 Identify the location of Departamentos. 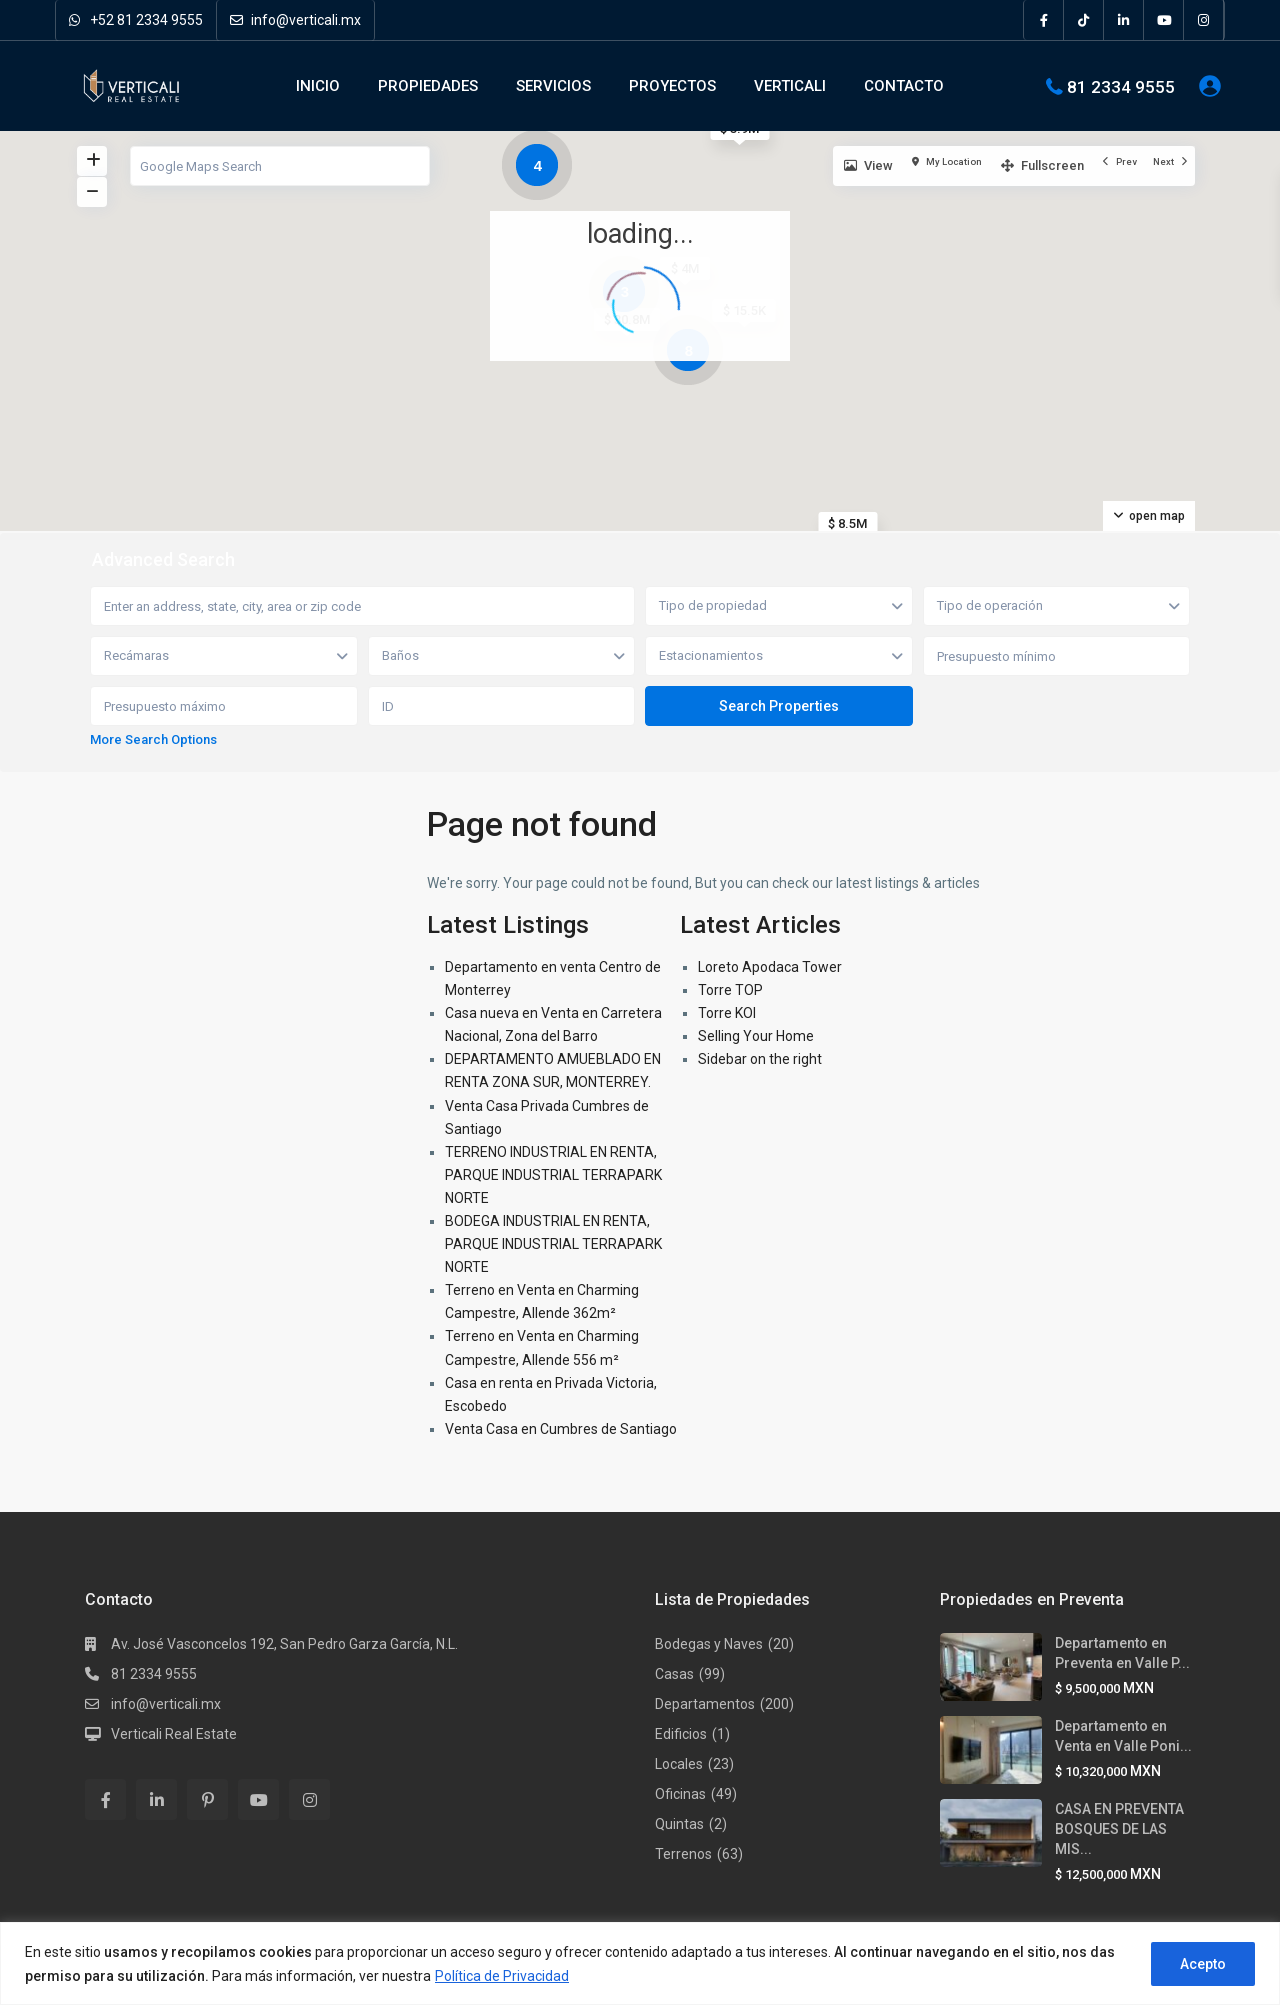
(705, 1704).